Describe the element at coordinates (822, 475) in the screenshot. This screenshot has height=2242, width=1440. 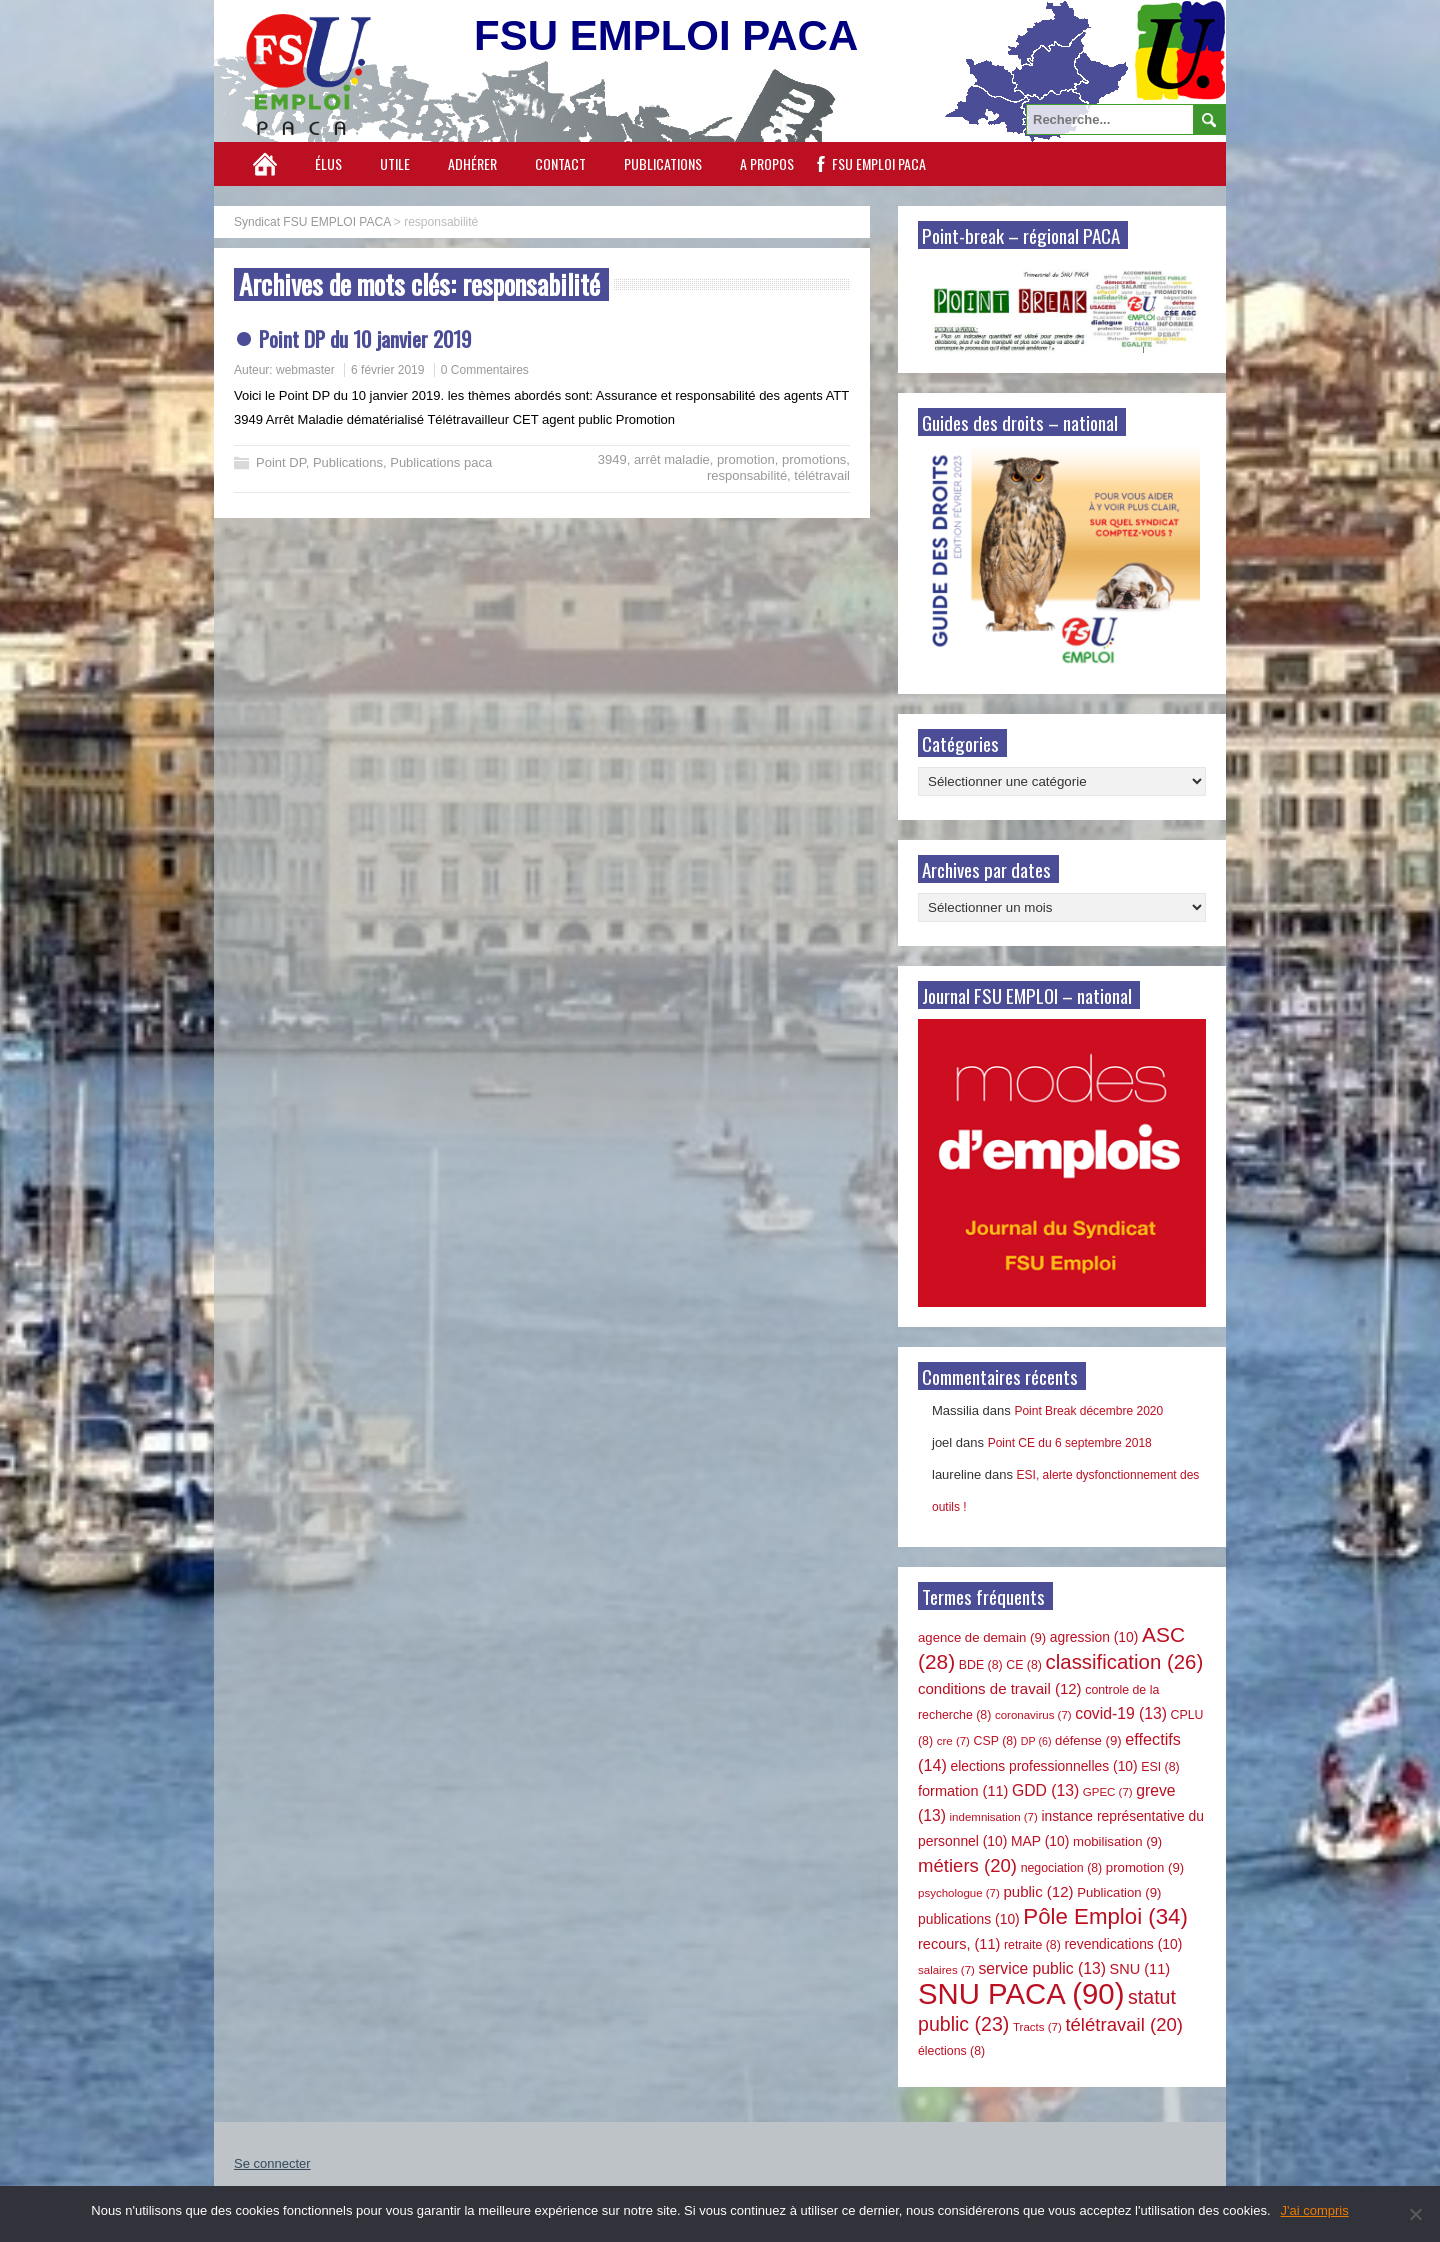
I see `télétravail` at that location.